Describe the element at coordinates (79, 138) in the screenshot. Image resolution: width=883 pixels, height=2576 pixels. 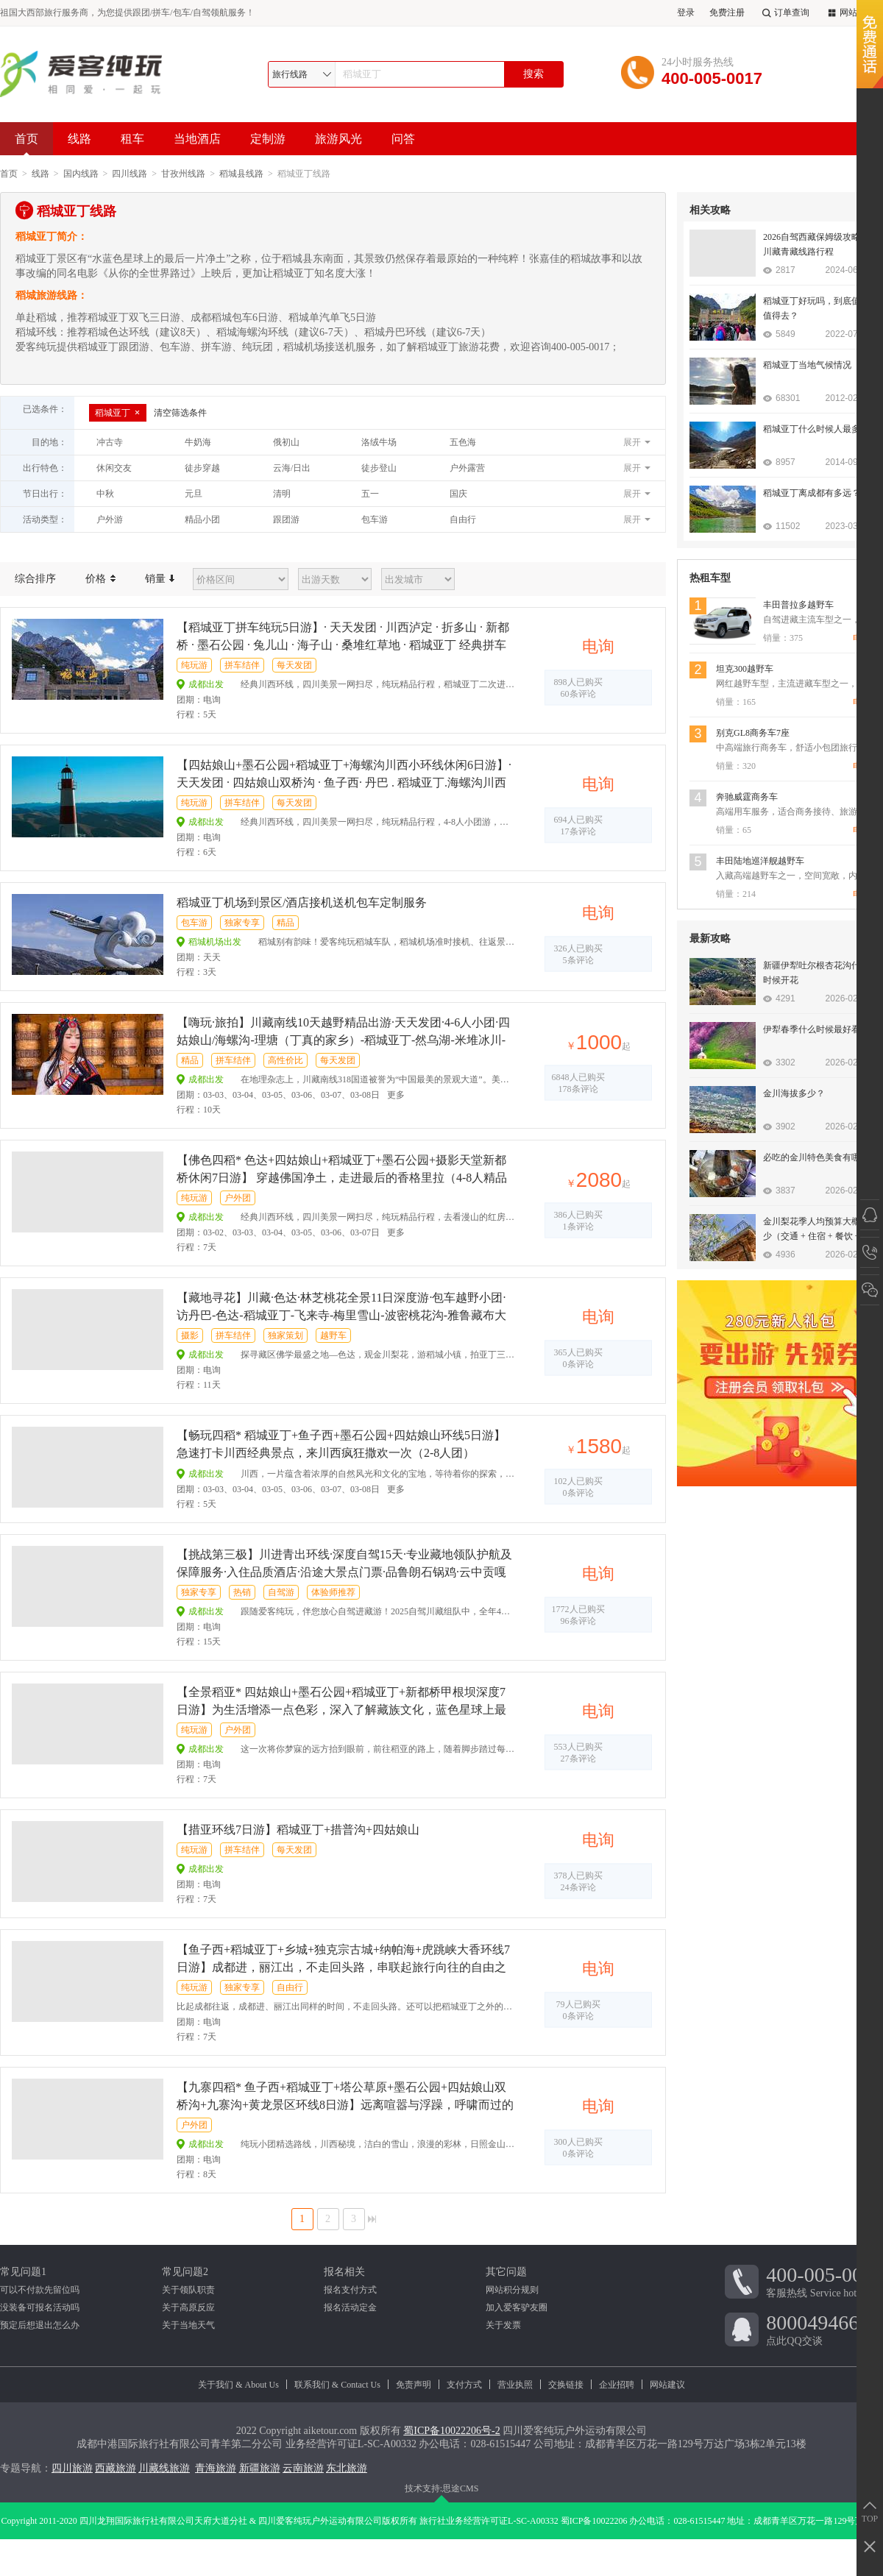
I see `线路` at that location.